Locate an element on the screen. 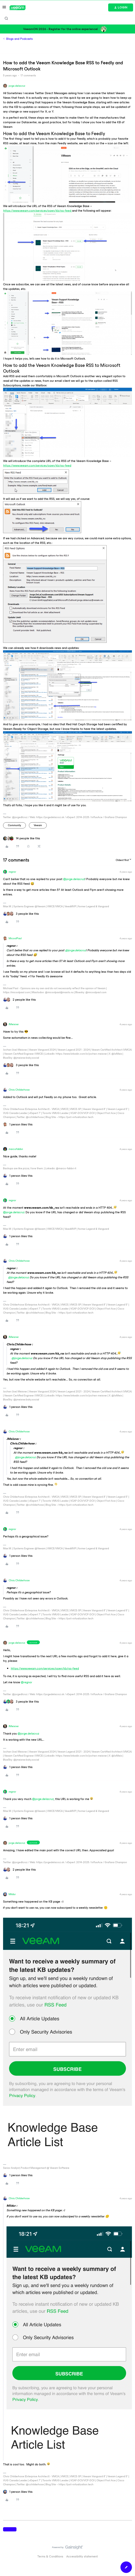  [3 likes] is located at coordinates (21, 913).